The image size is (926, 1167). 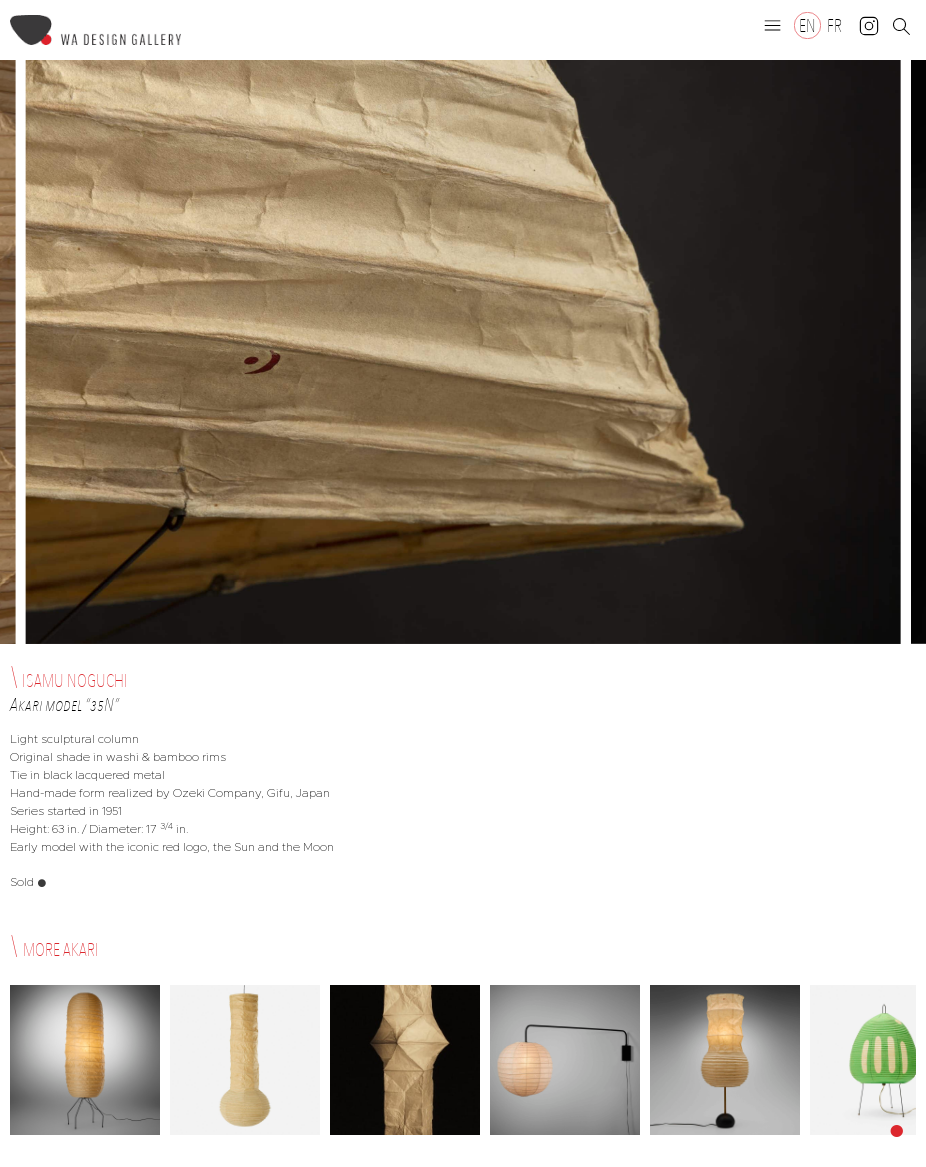 I want to click on [Switch to EN], so click(x=807, y=25).